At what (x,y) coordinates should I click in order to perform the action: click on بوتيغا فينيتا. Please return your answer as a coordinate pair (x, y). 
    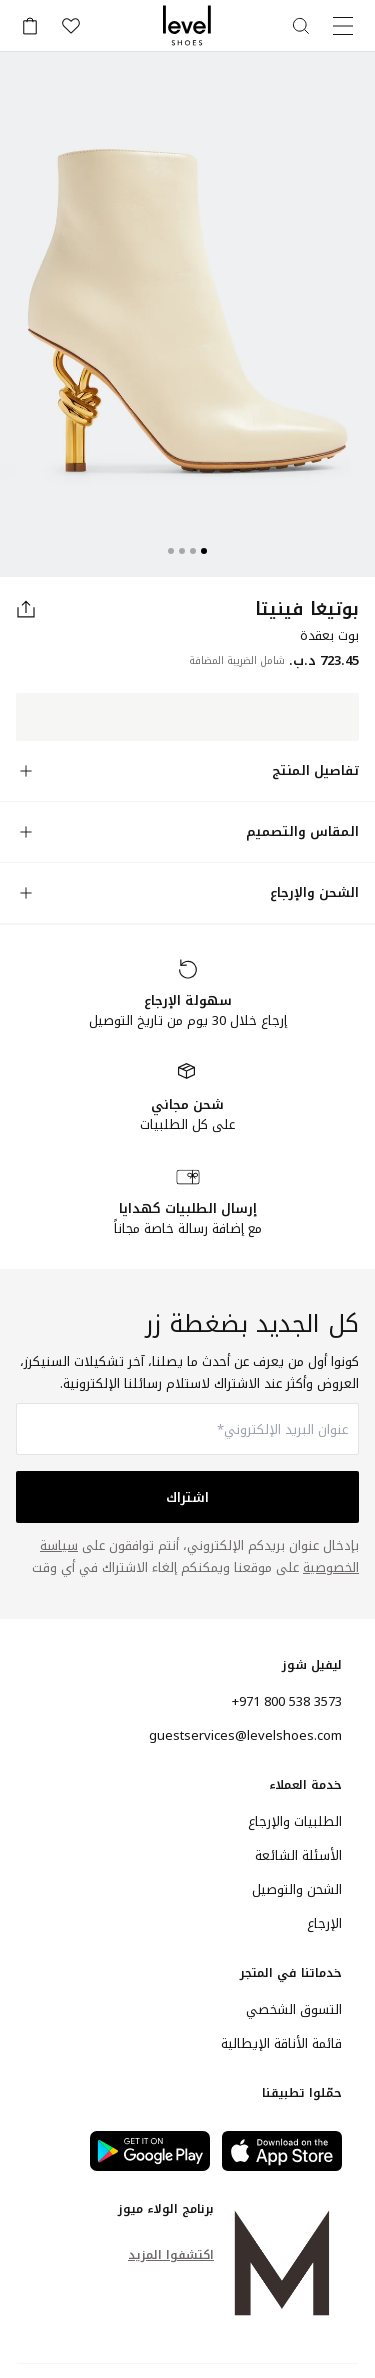
    Looking at the image, I should click on (307, 609).